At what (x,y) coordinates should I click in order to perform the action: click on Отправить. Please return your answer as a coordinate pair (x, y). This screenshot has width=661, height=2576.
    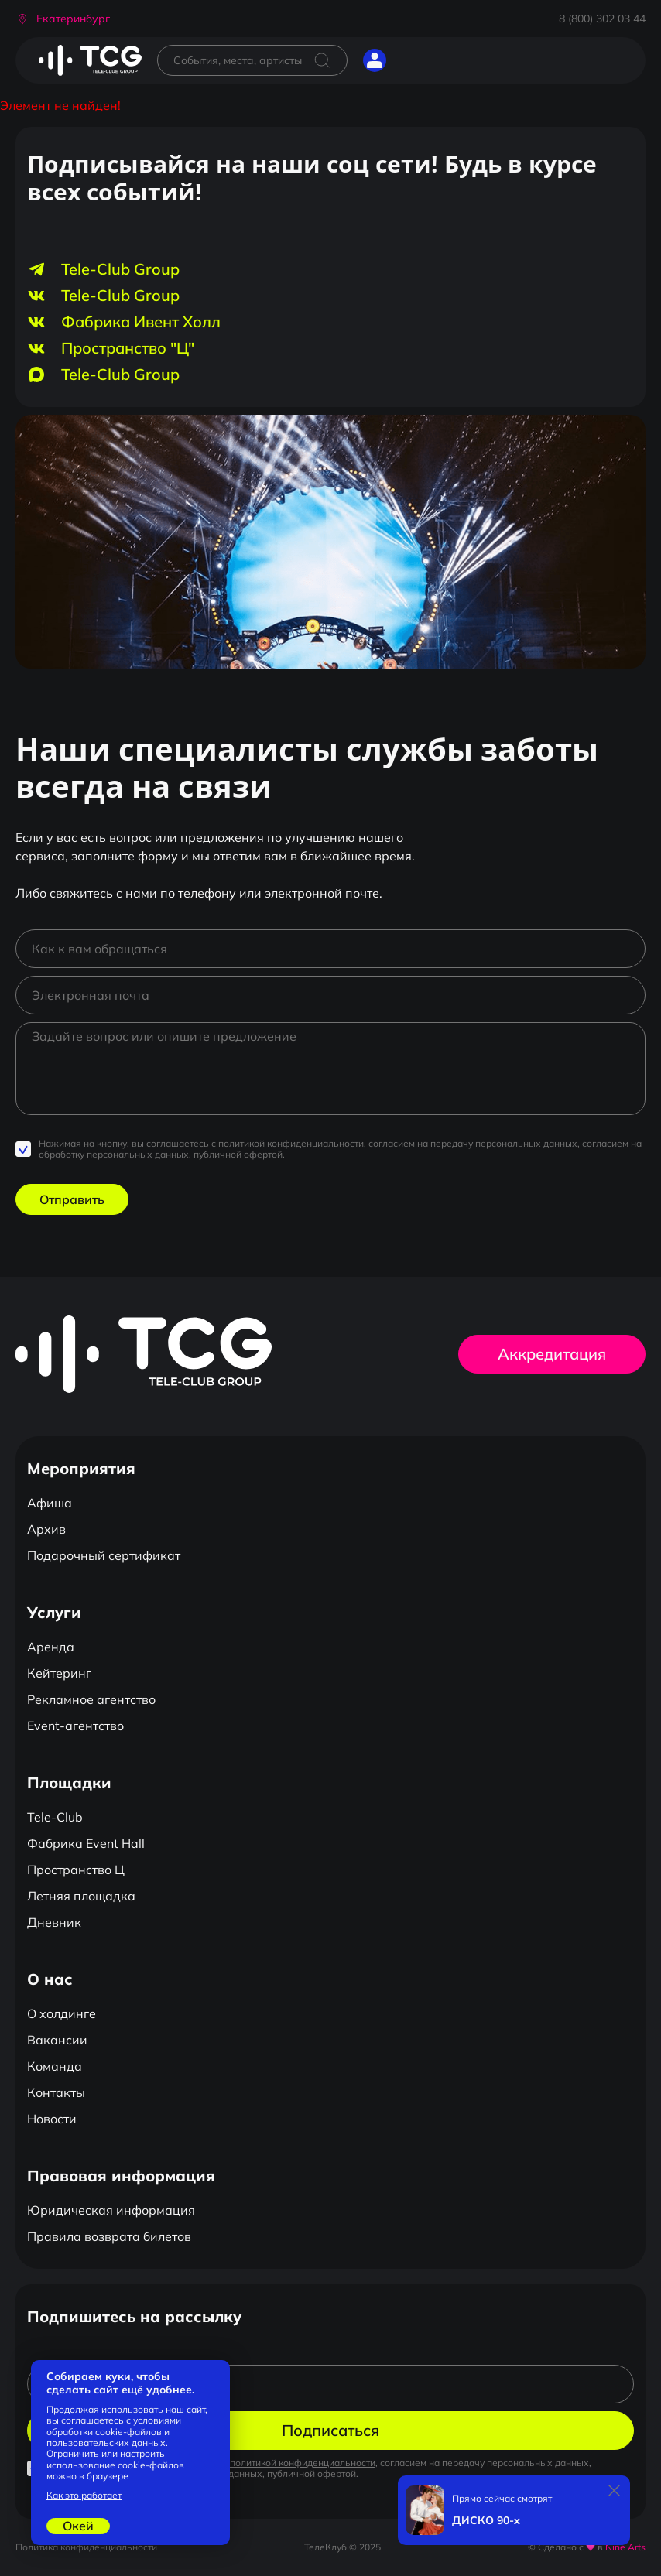
    Looking at the image, I should click on (71, 1199).